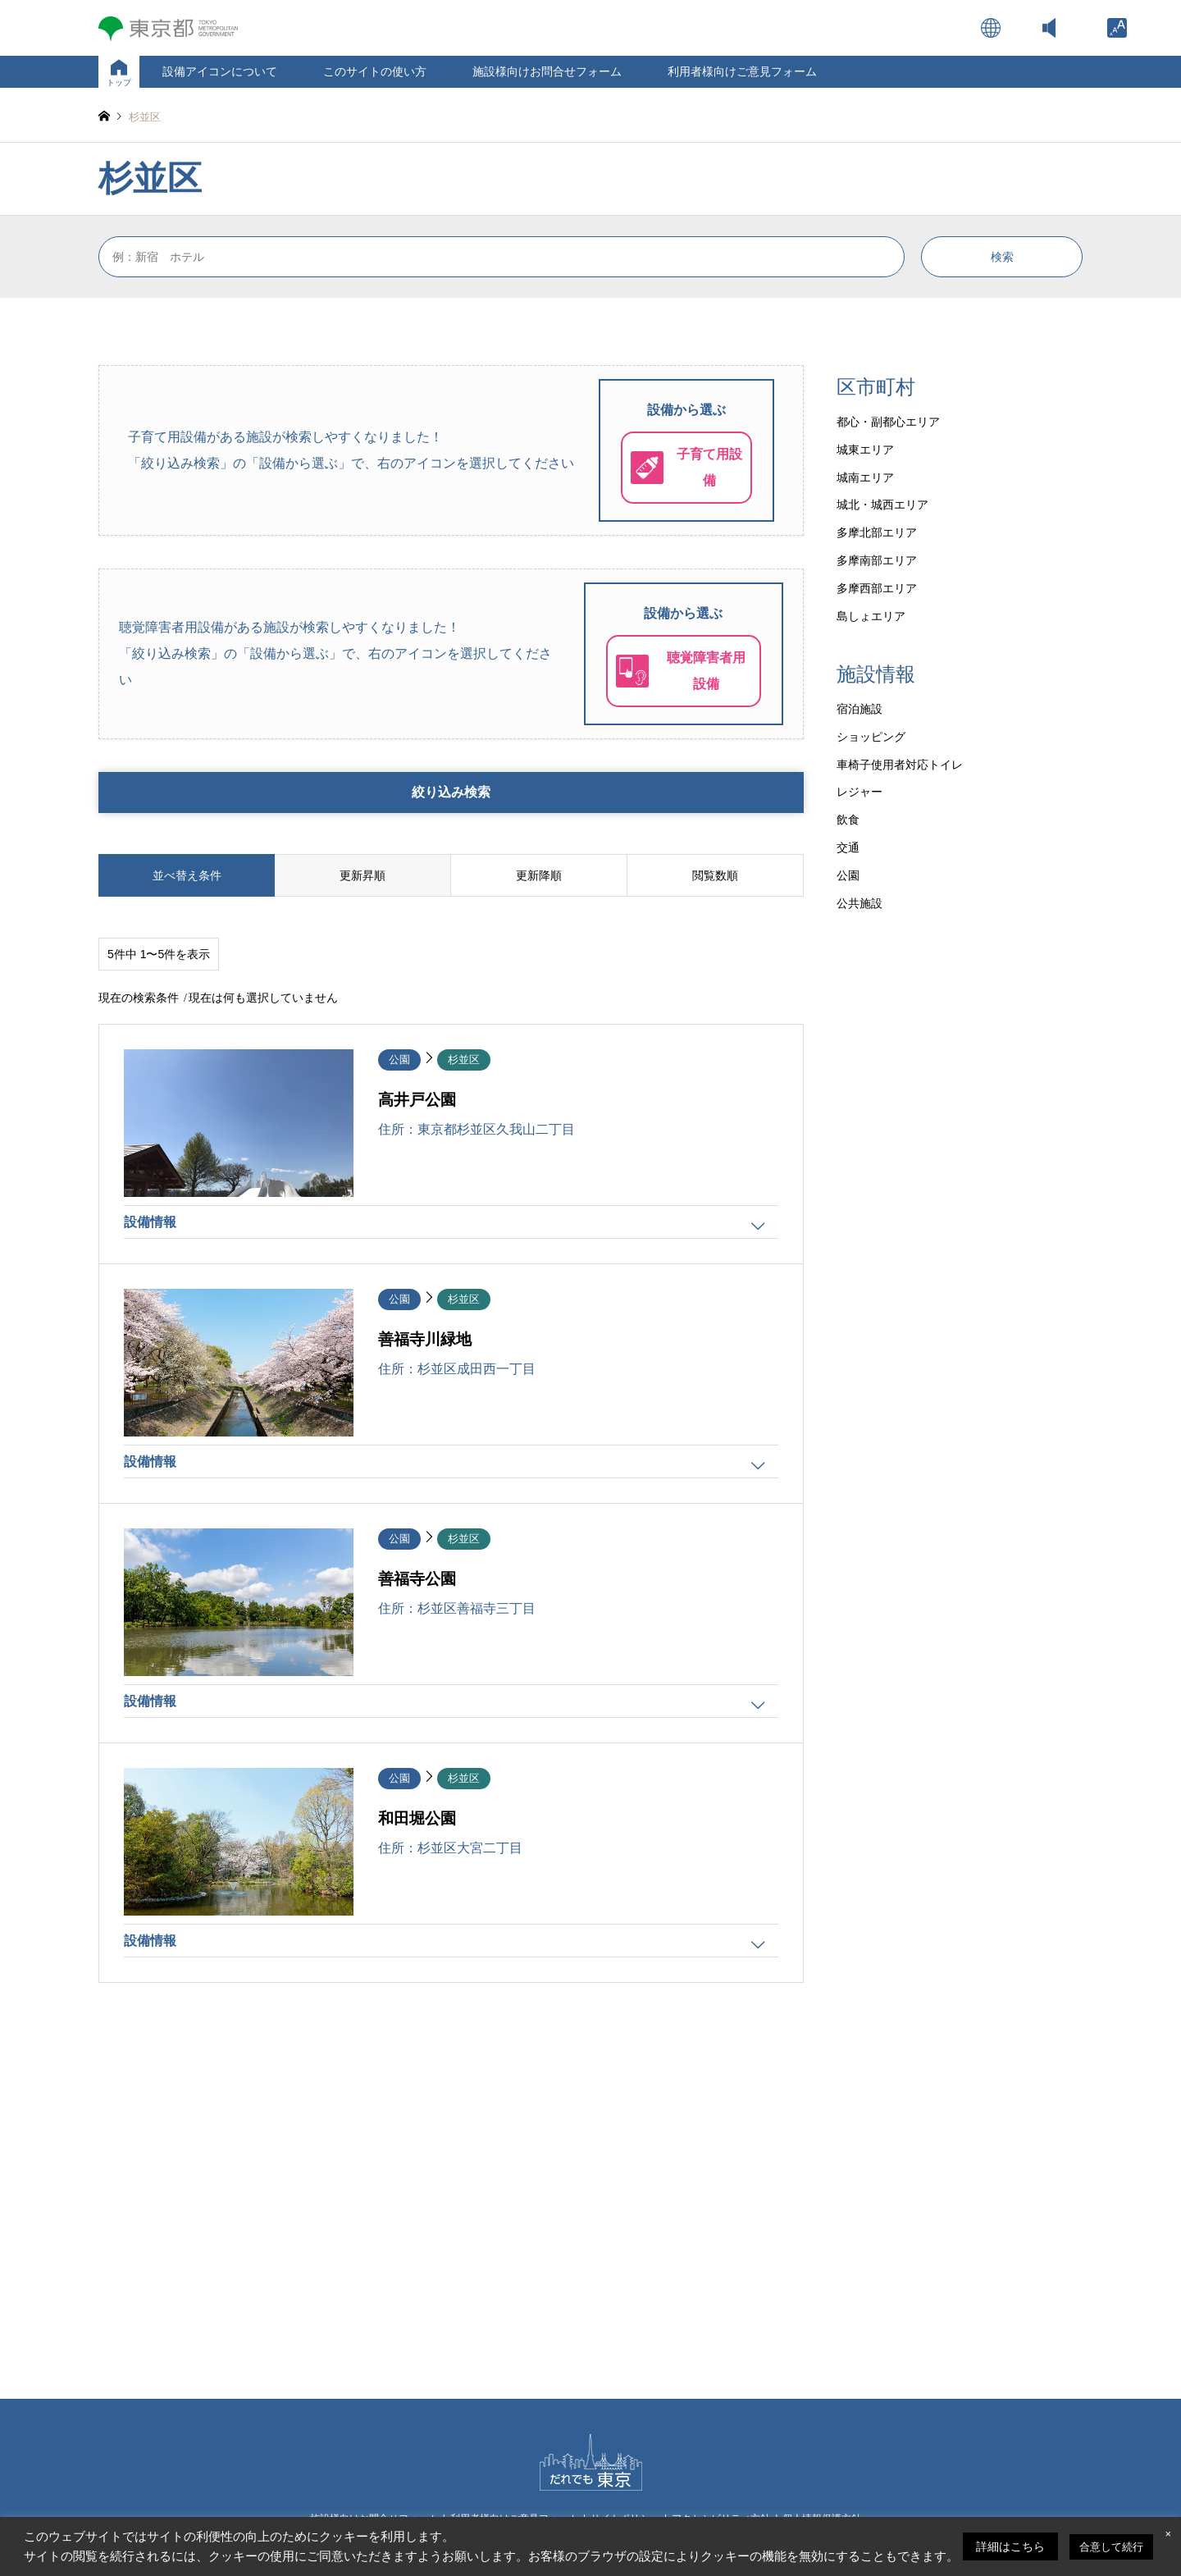  What do you see at coordinates (547, 71) in the screenshot?
I see `施設様向けお問合せフォーム [link]` at bounding box center [547, 71].